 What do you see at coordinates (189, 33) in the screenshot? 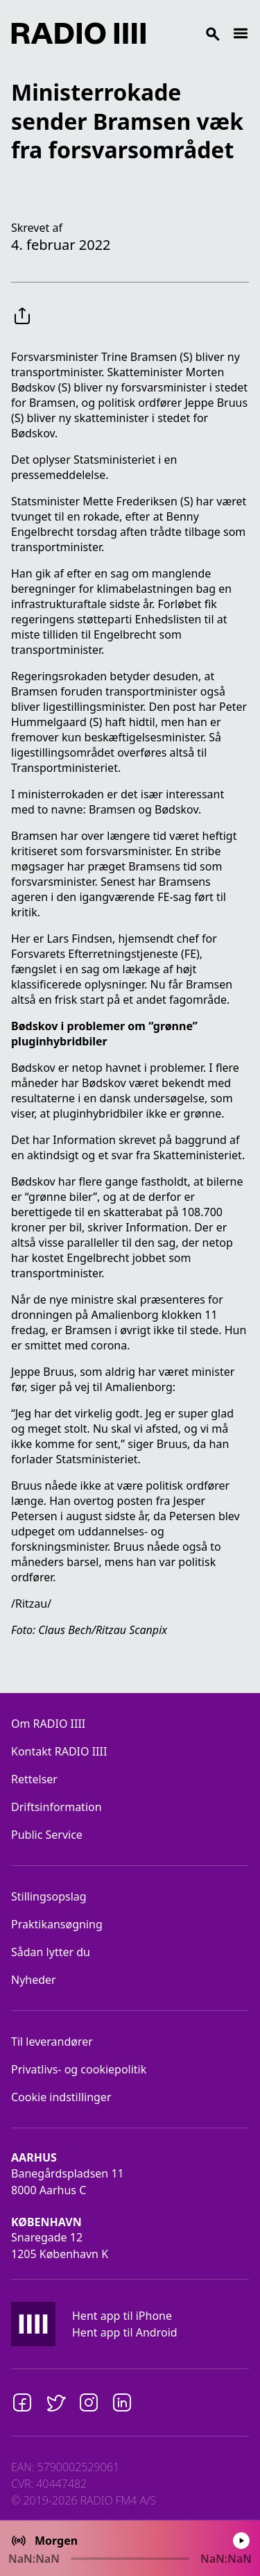
I see `[Search]` at bounding box center [189, 33].